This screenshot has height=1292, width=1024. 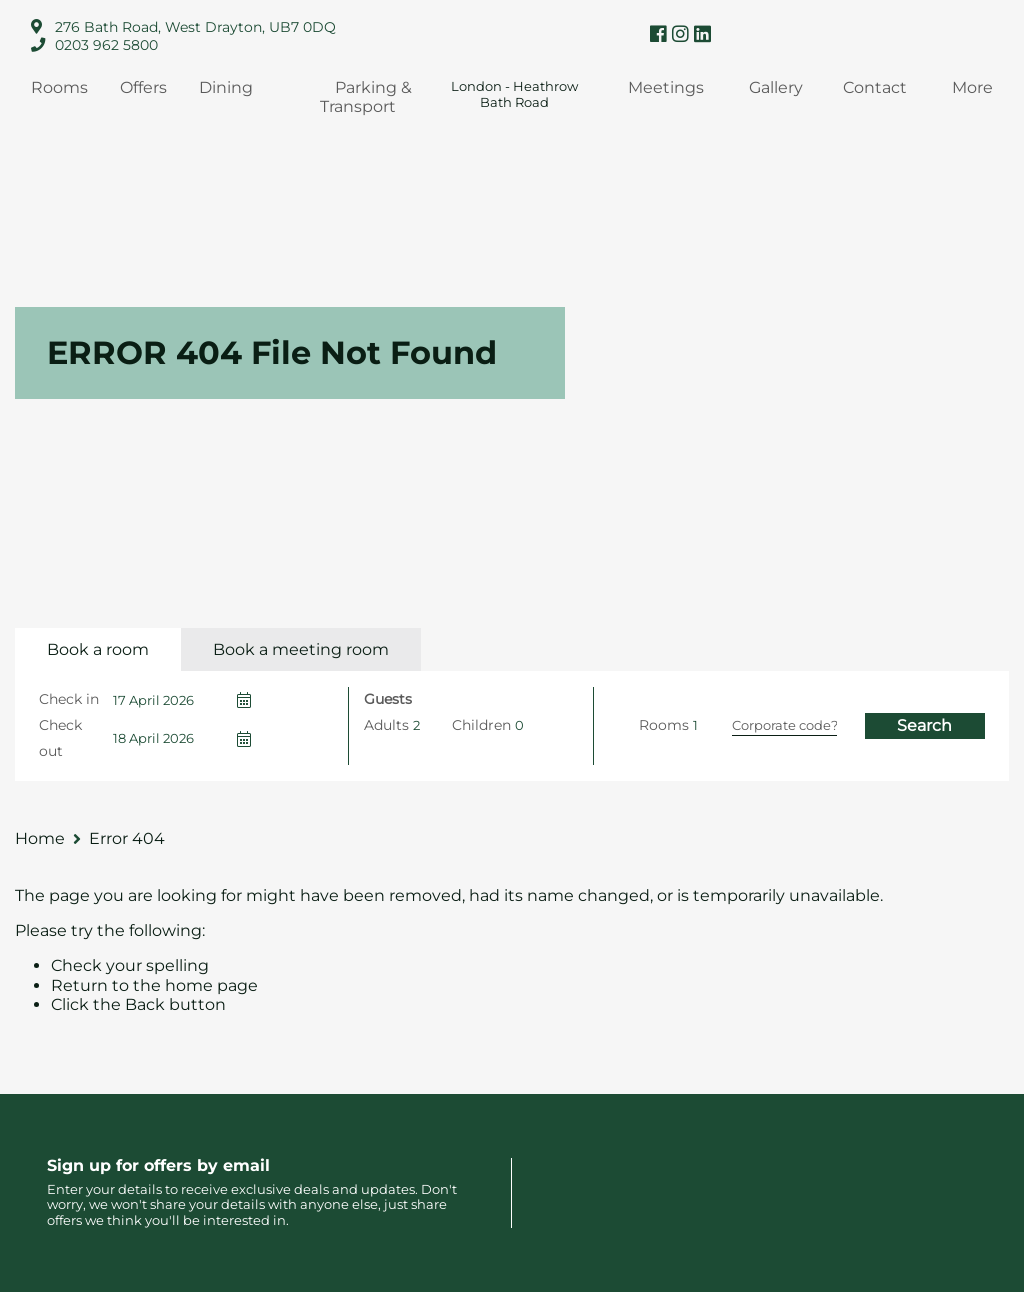 I want to click on Parking & Transport, so click(x=366, y=97).